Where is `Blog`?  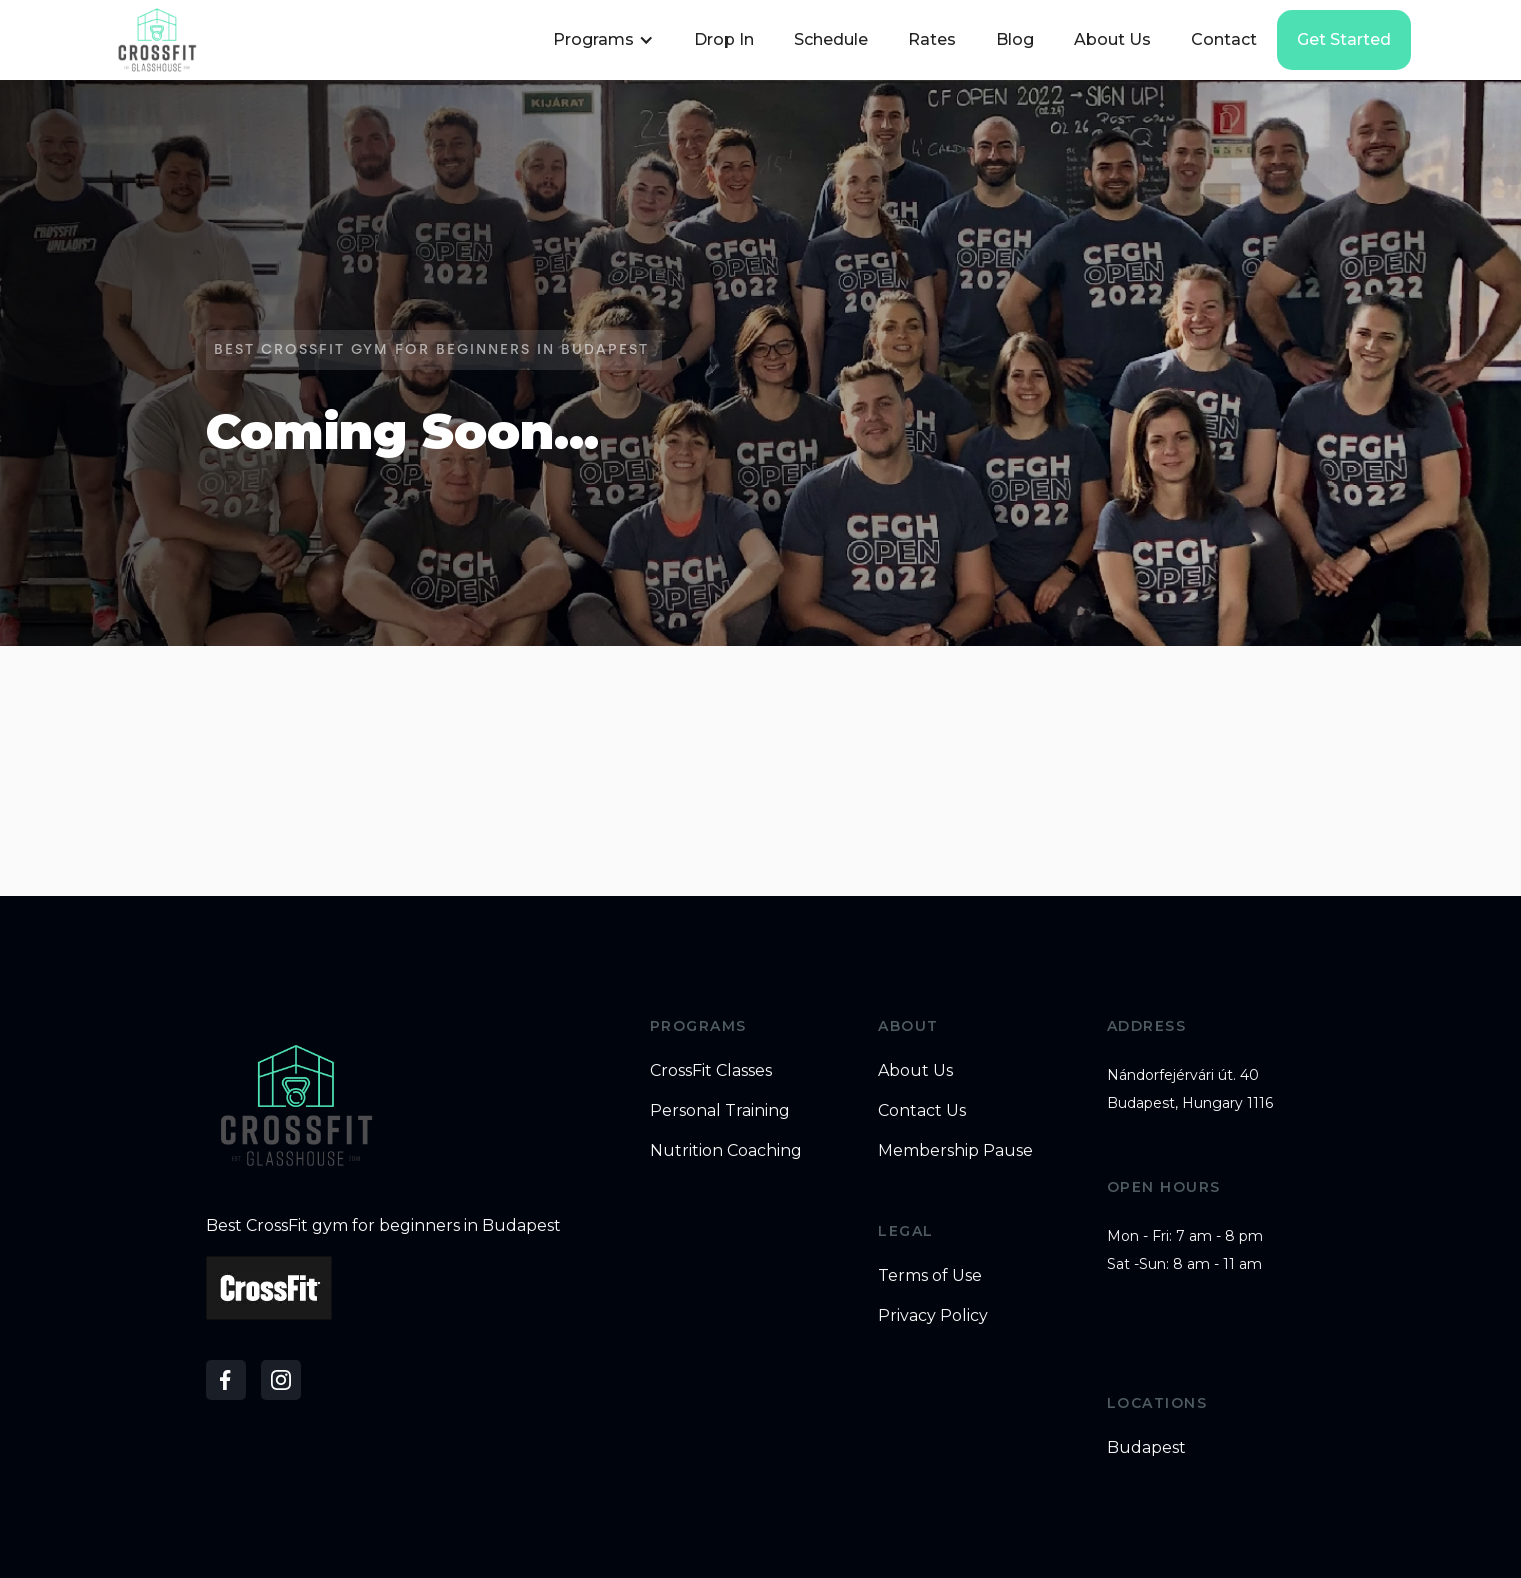 Blog is located at coordinates (1015, 39).